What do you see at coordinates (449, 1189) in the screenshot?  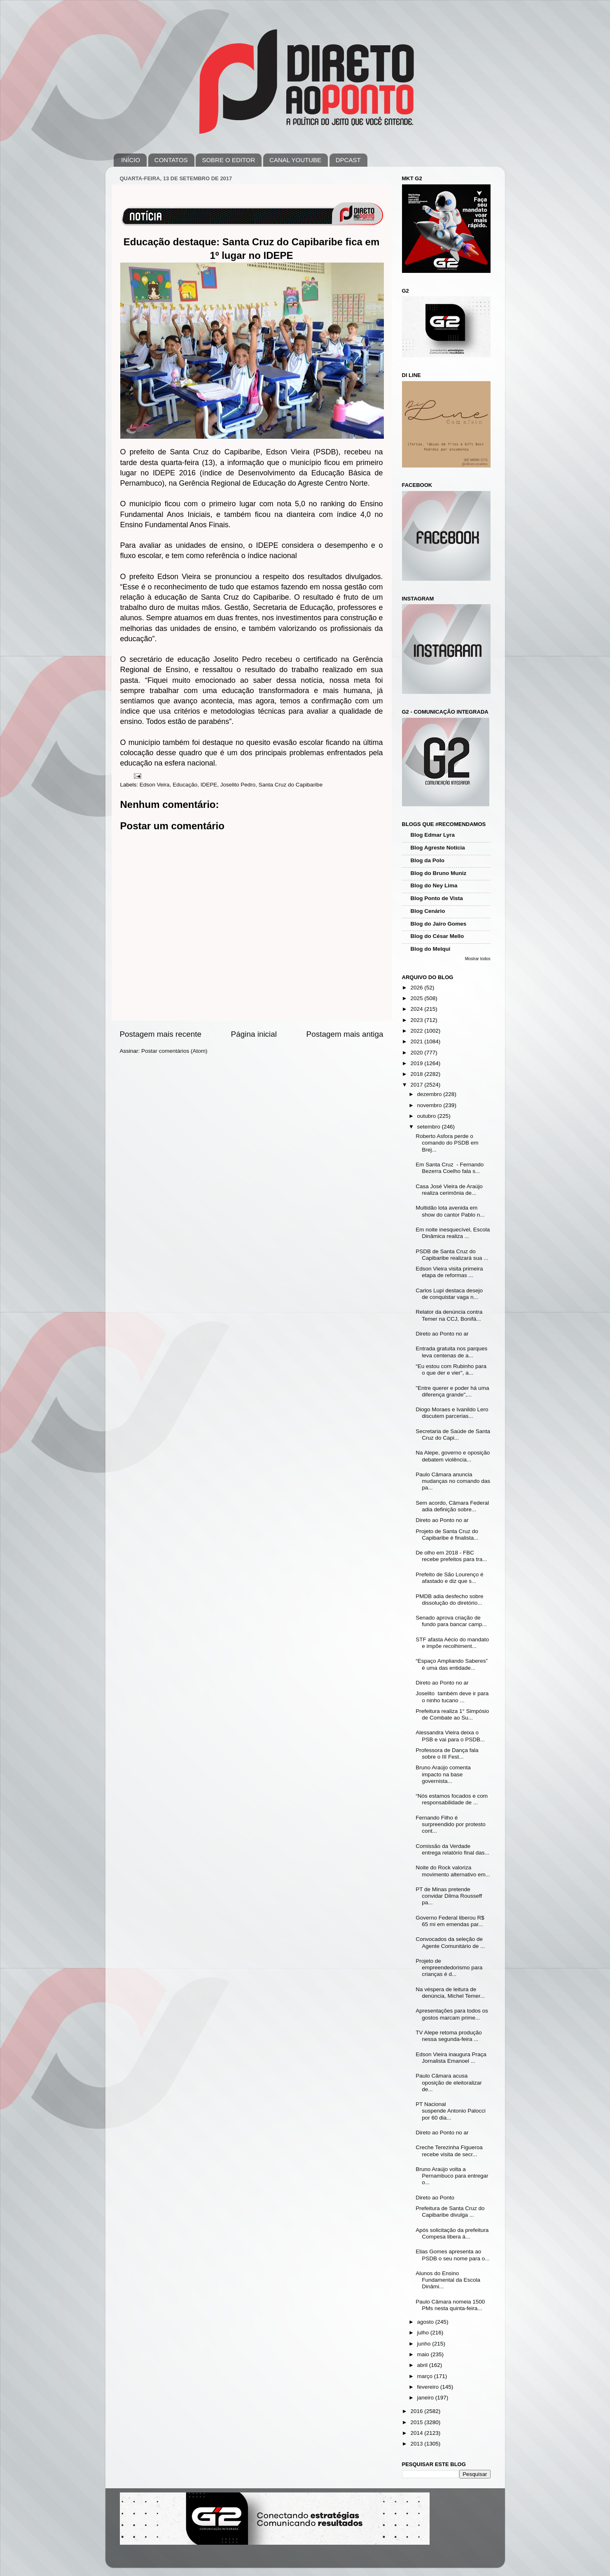 I see `Casa José Vieira de Araújo realiza cerimônia de...` at bounding box center [449, 1189].